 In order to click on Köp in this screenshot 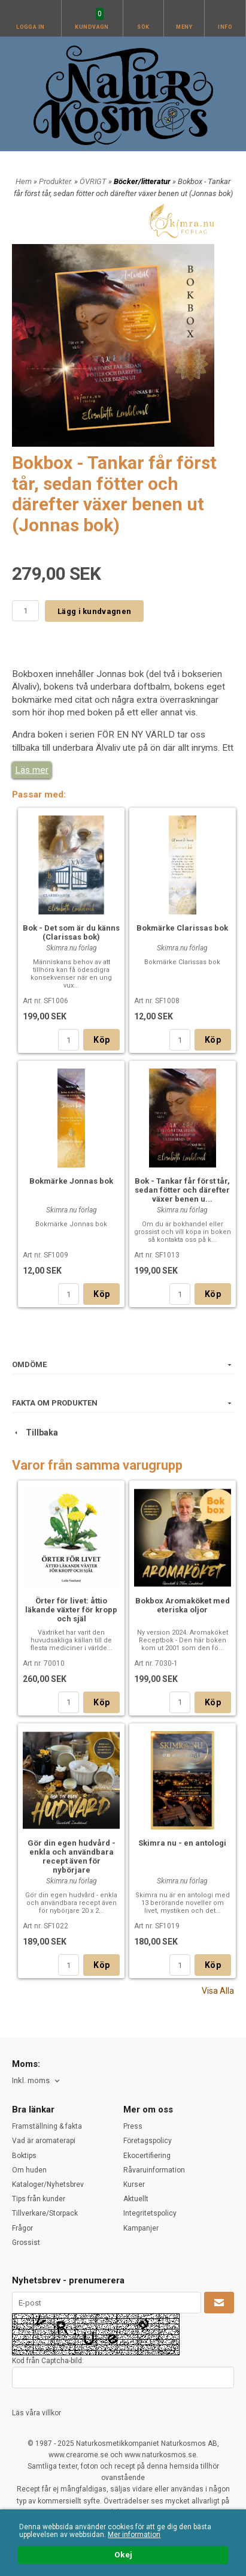, I will do `click(101, 1040)`.